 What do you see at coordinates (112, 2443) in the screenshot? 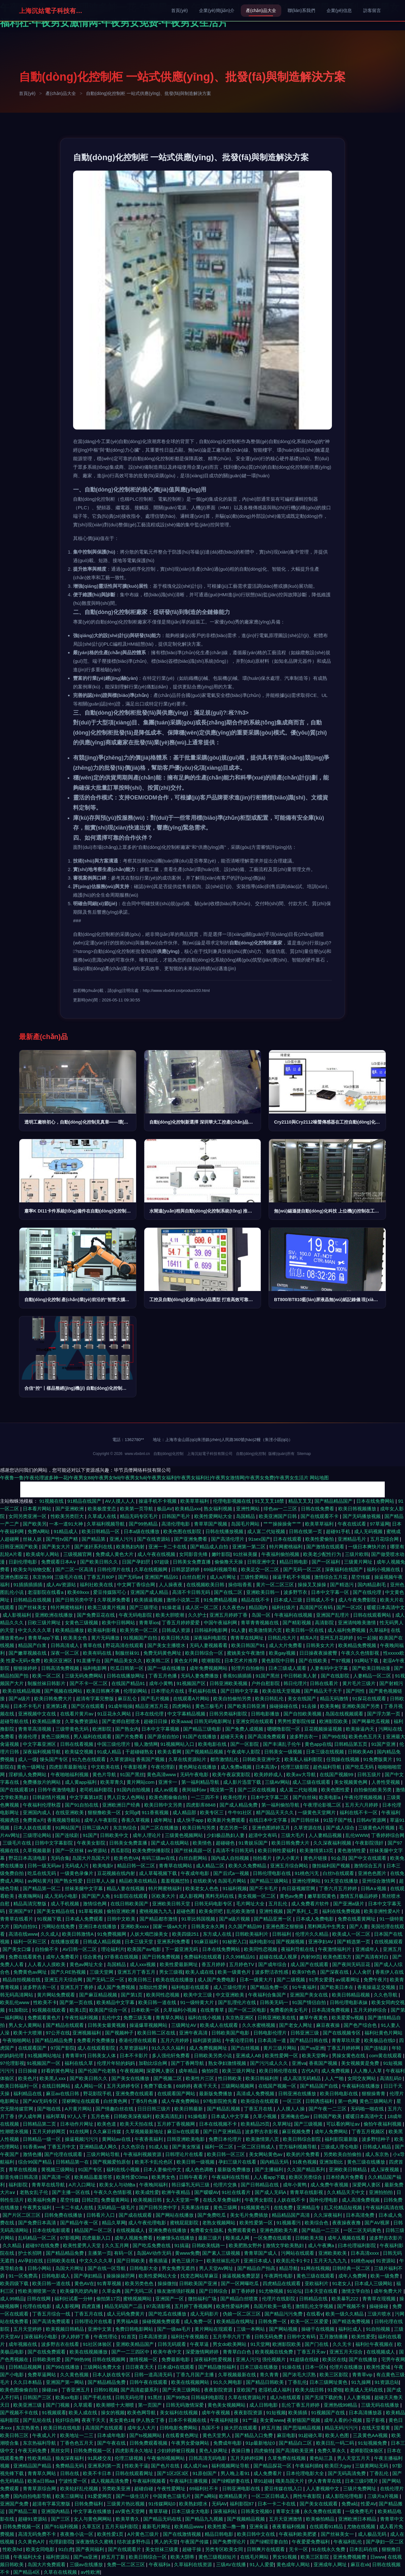
I see `国产午夜在线` at bounding box center [112, 2443].